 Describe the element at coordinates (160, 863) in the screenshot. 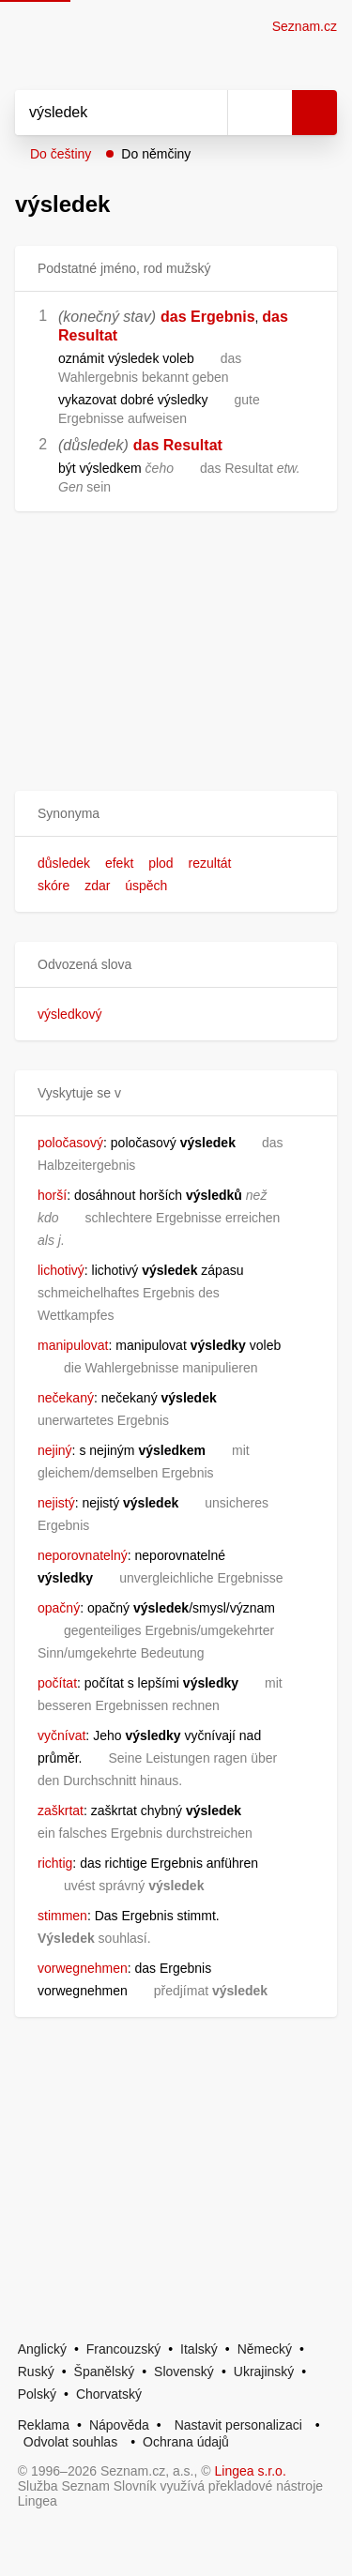

I see `plod` at that location.